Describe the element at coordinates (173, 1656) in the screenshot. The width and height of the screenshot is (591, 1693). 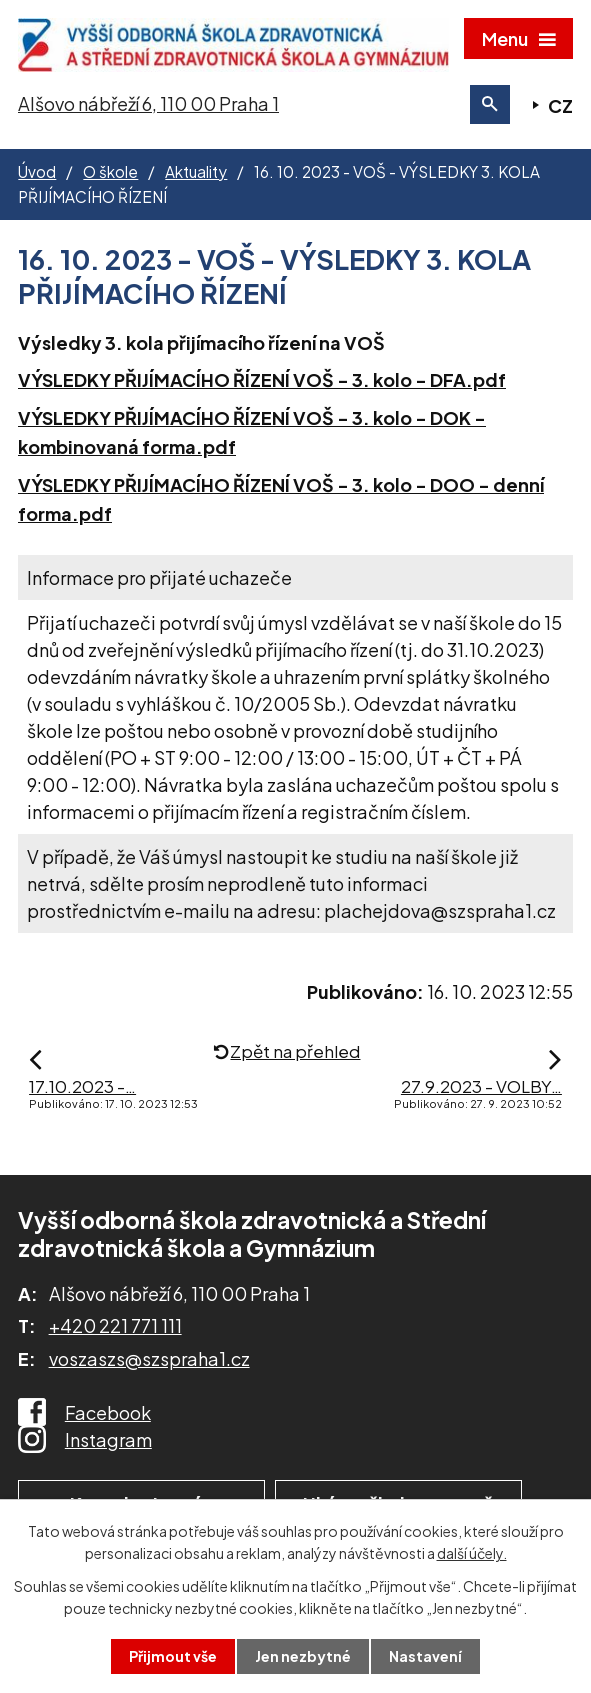
I see `Přijmout vše` at that location.